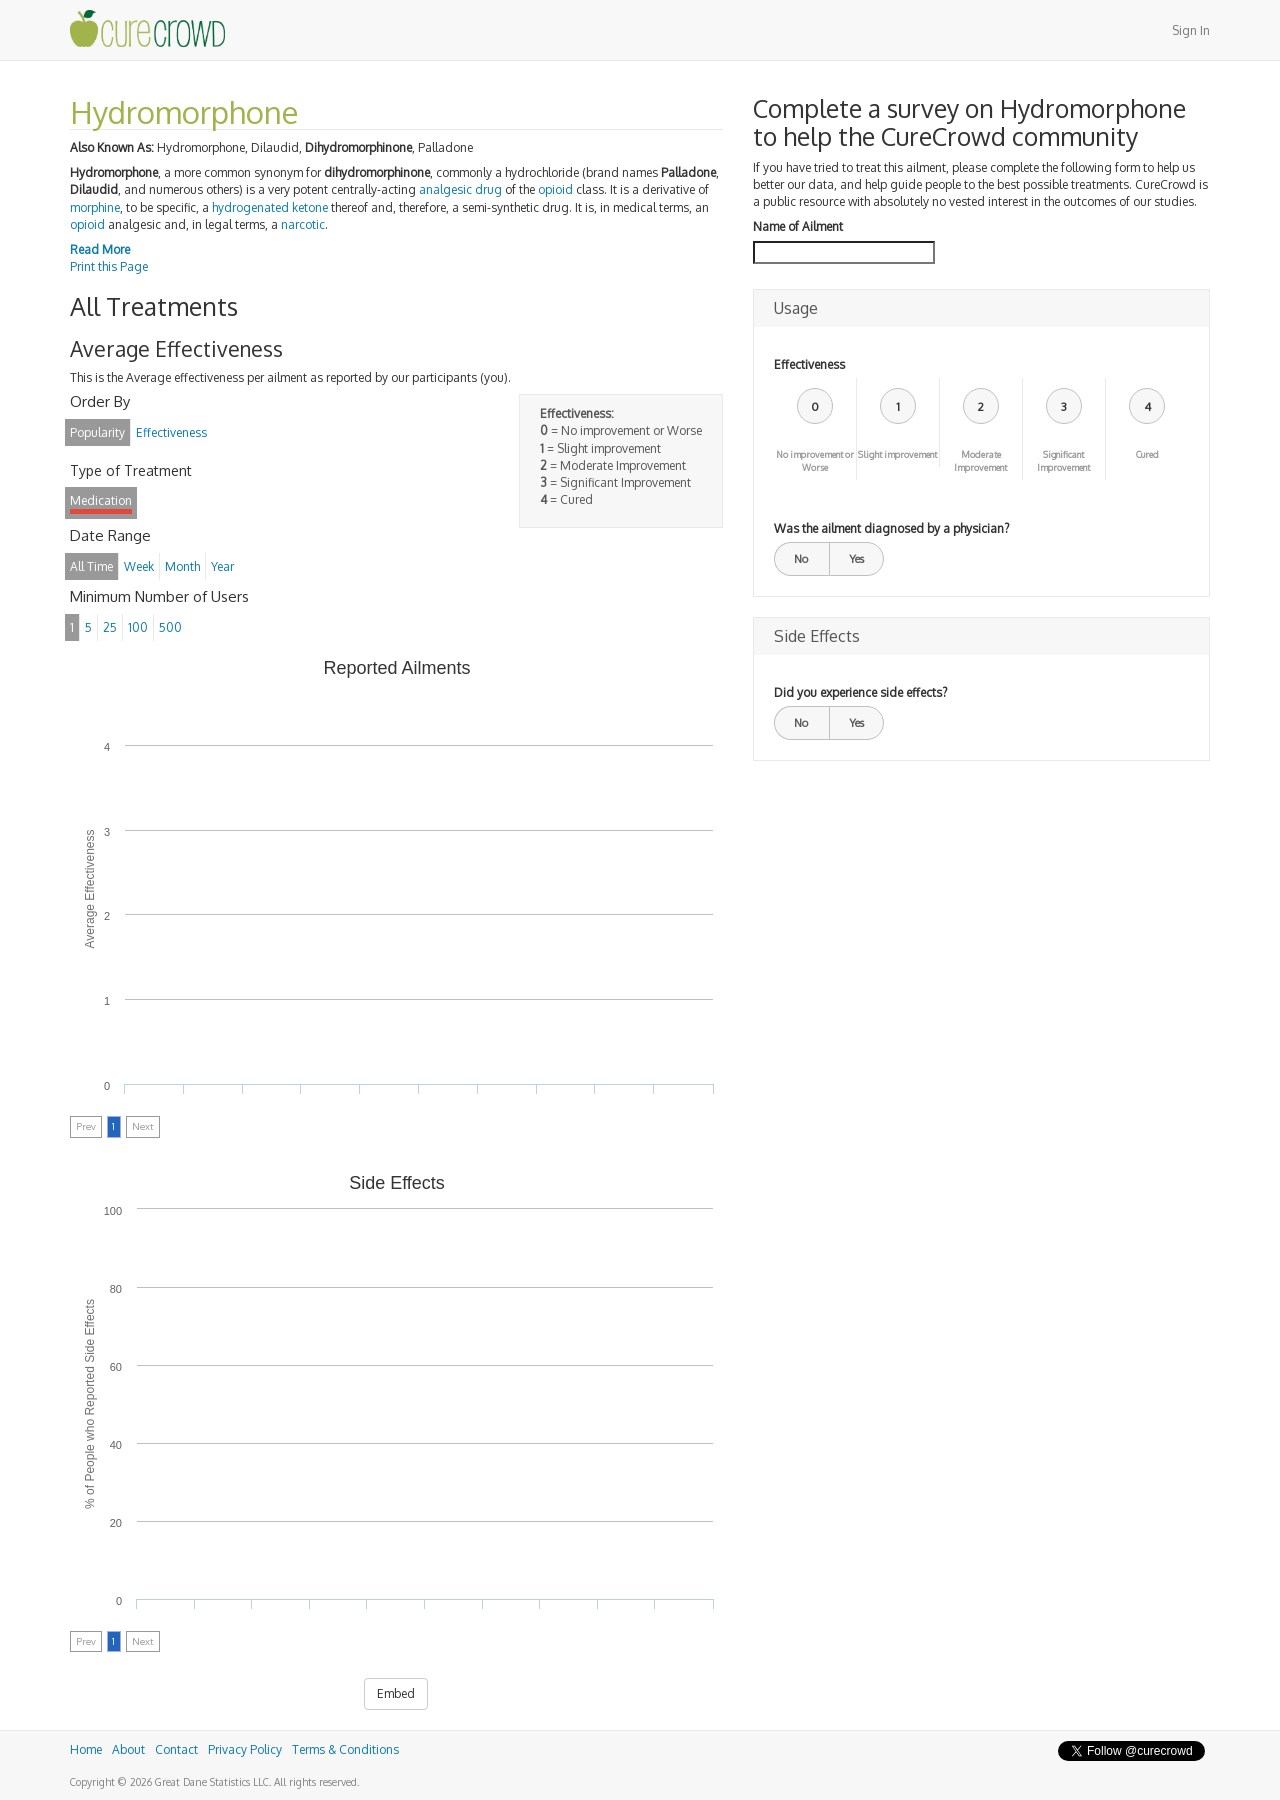  I want to click on Home, so click(86, 1749).